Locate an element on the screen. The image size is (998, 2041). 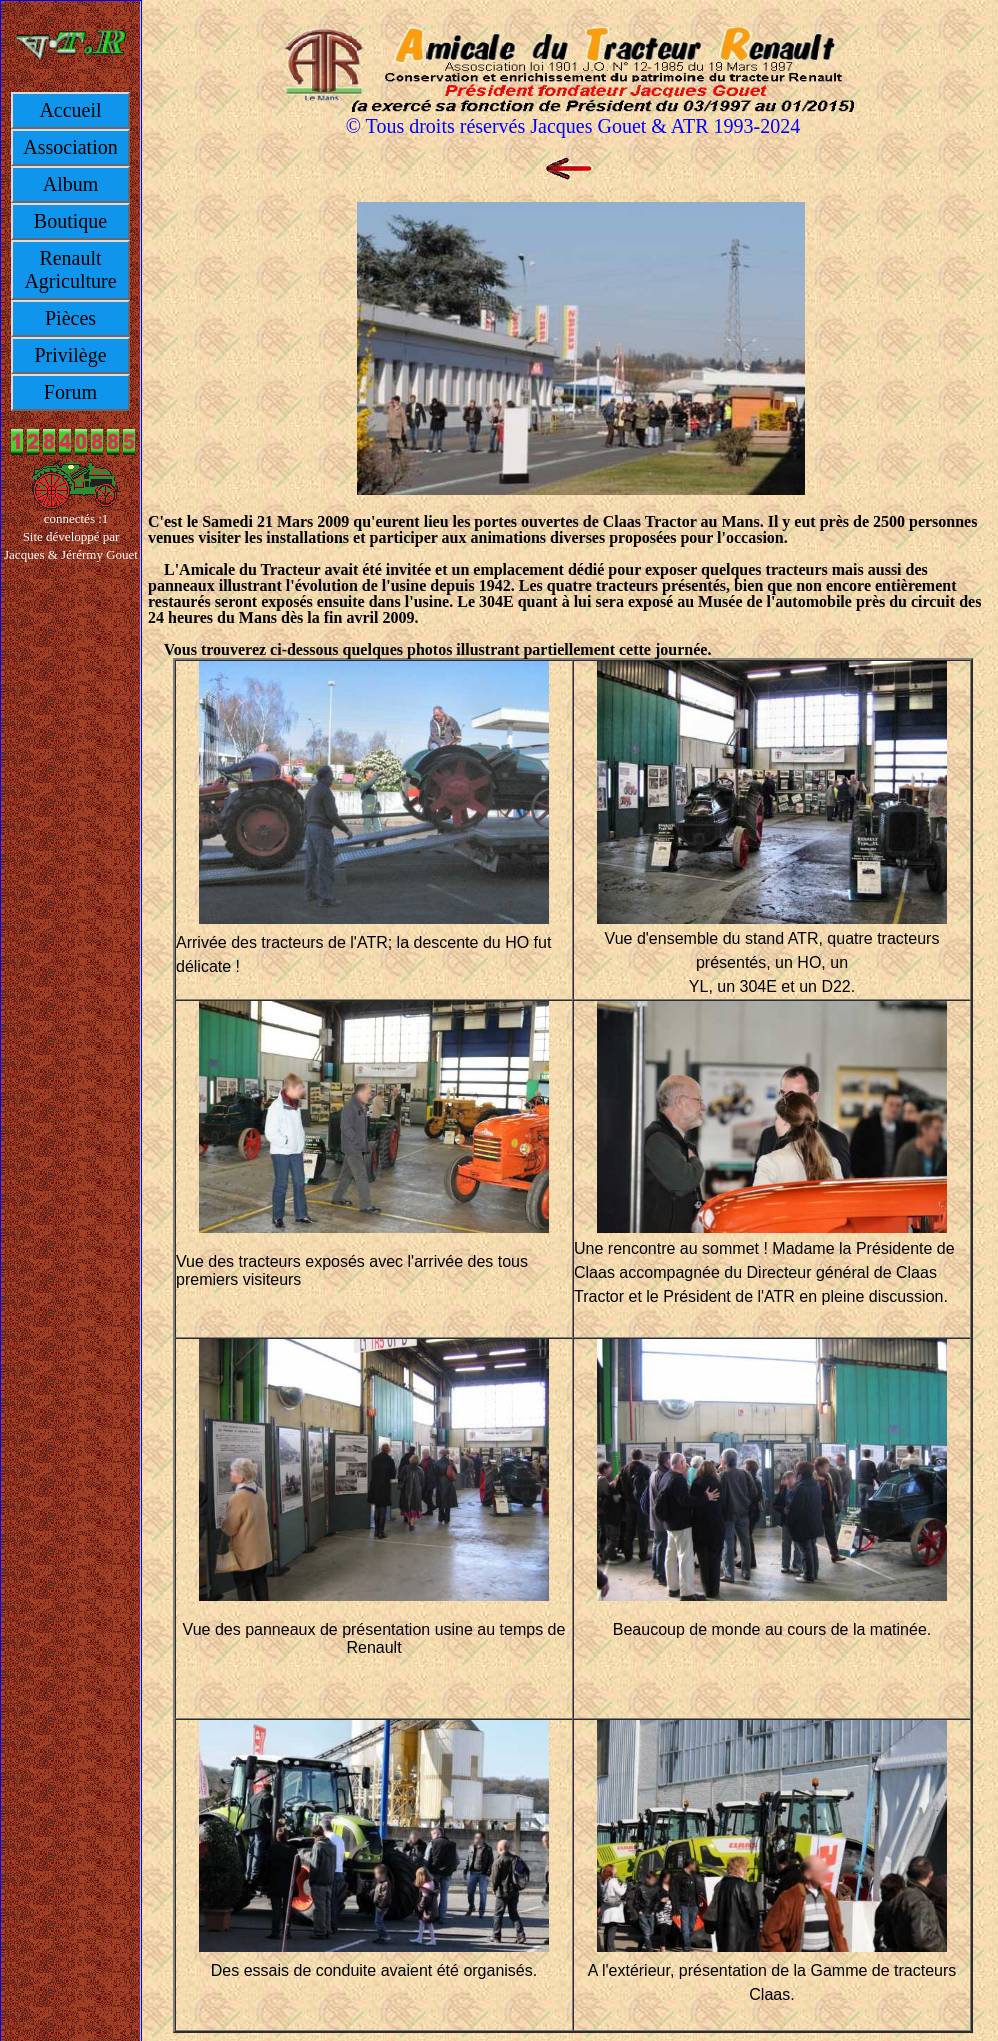
Accueil is located at coordinates (70, 110).